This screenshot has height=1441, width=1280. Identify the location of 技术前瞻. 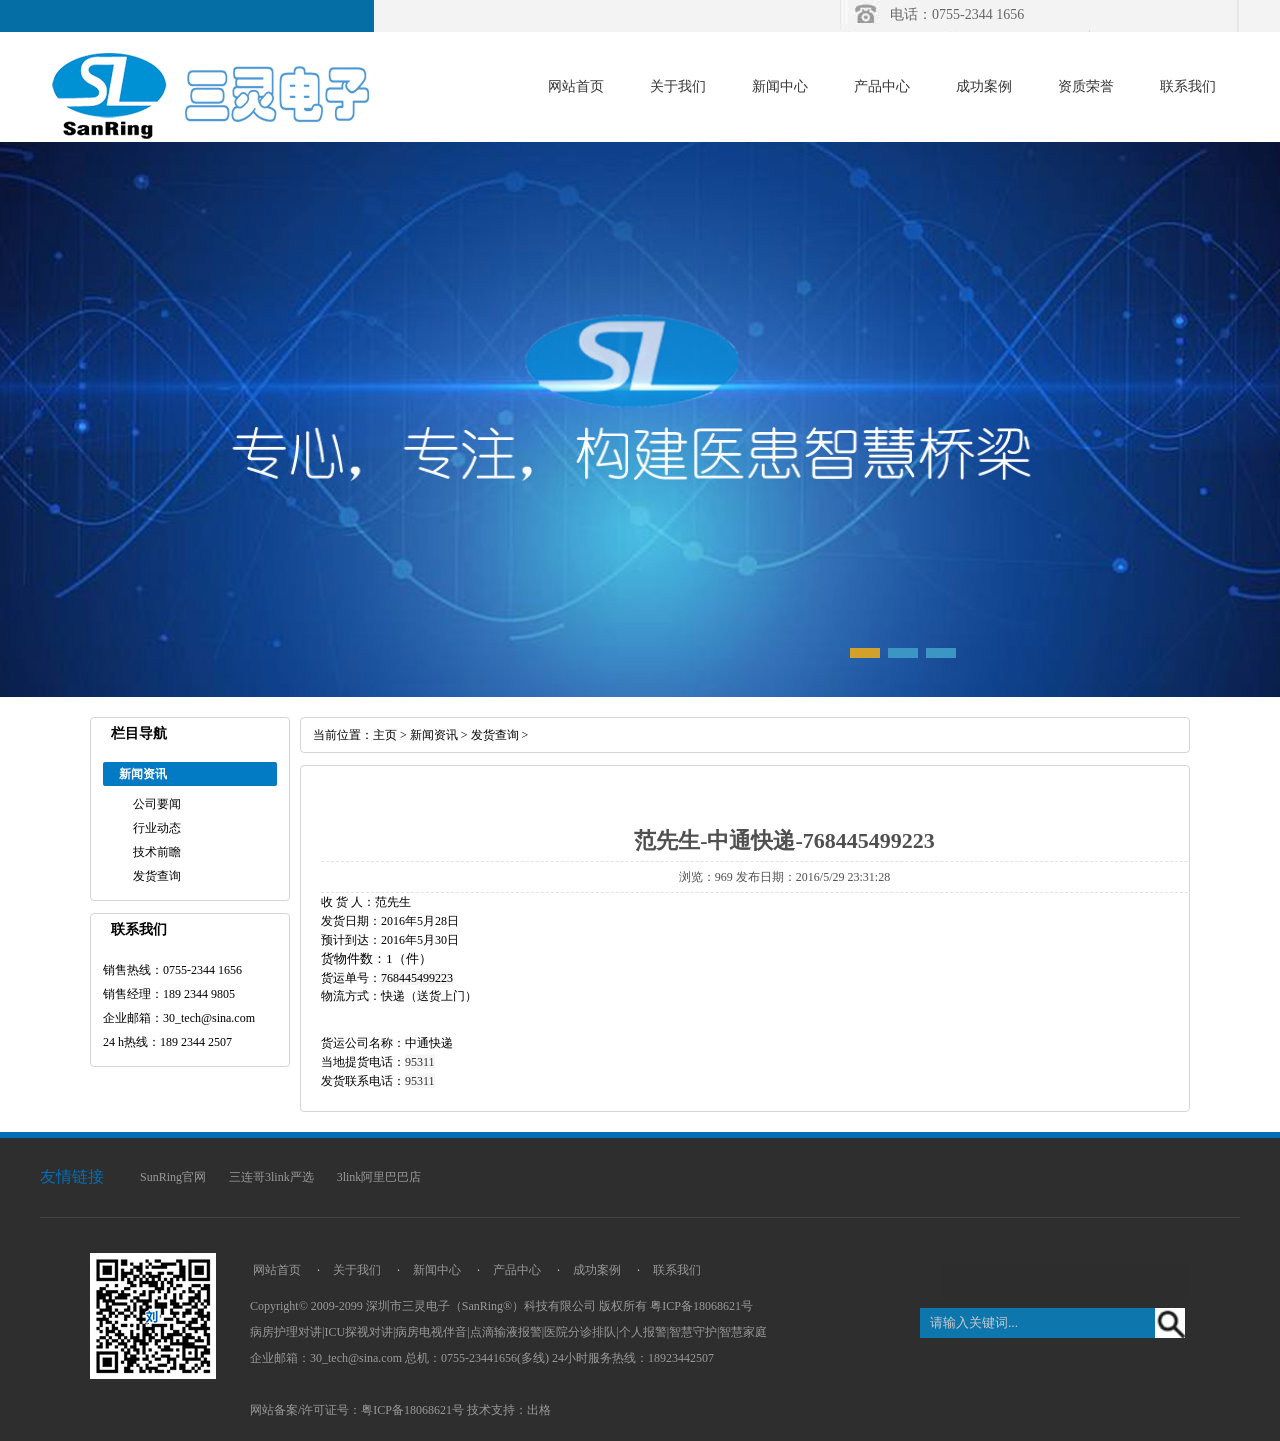
(157, 852).